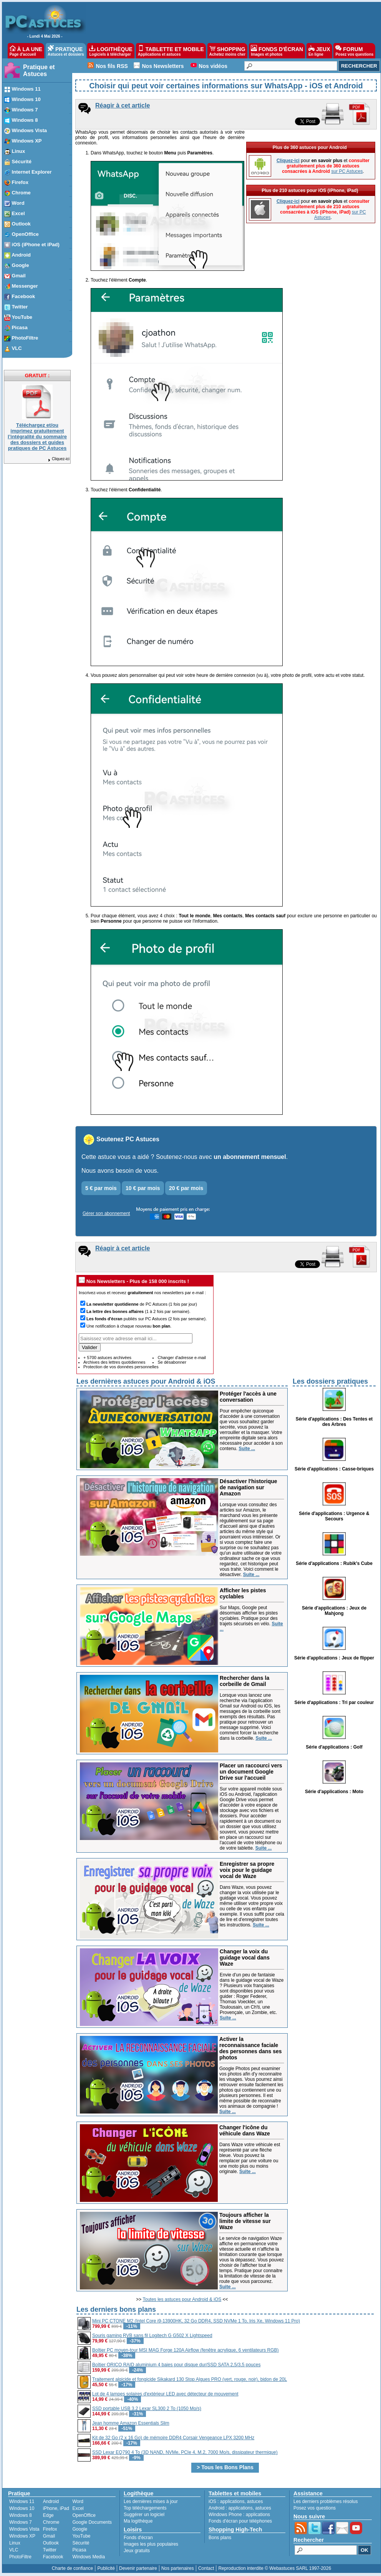  I want to click on Windows 11, so click(21, 2501).